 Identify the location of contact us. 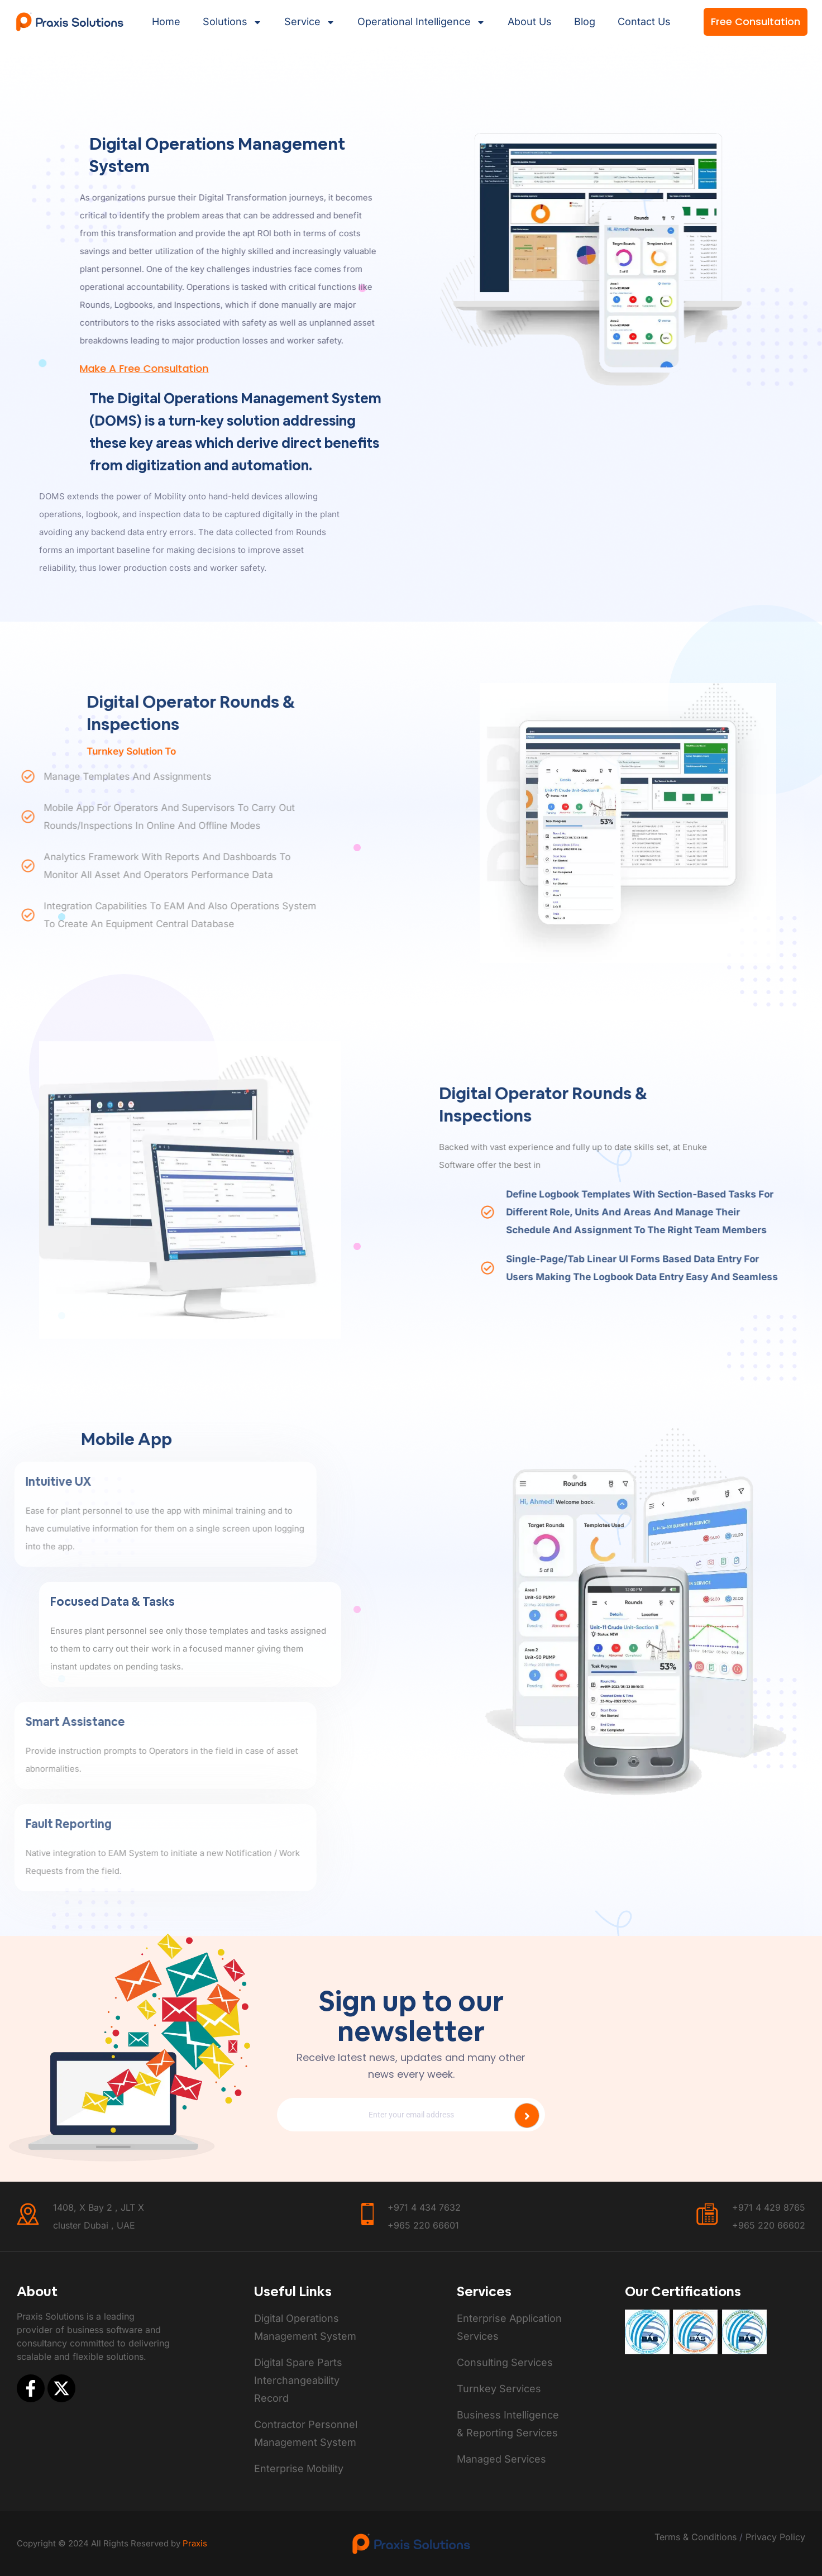
(644, 21).